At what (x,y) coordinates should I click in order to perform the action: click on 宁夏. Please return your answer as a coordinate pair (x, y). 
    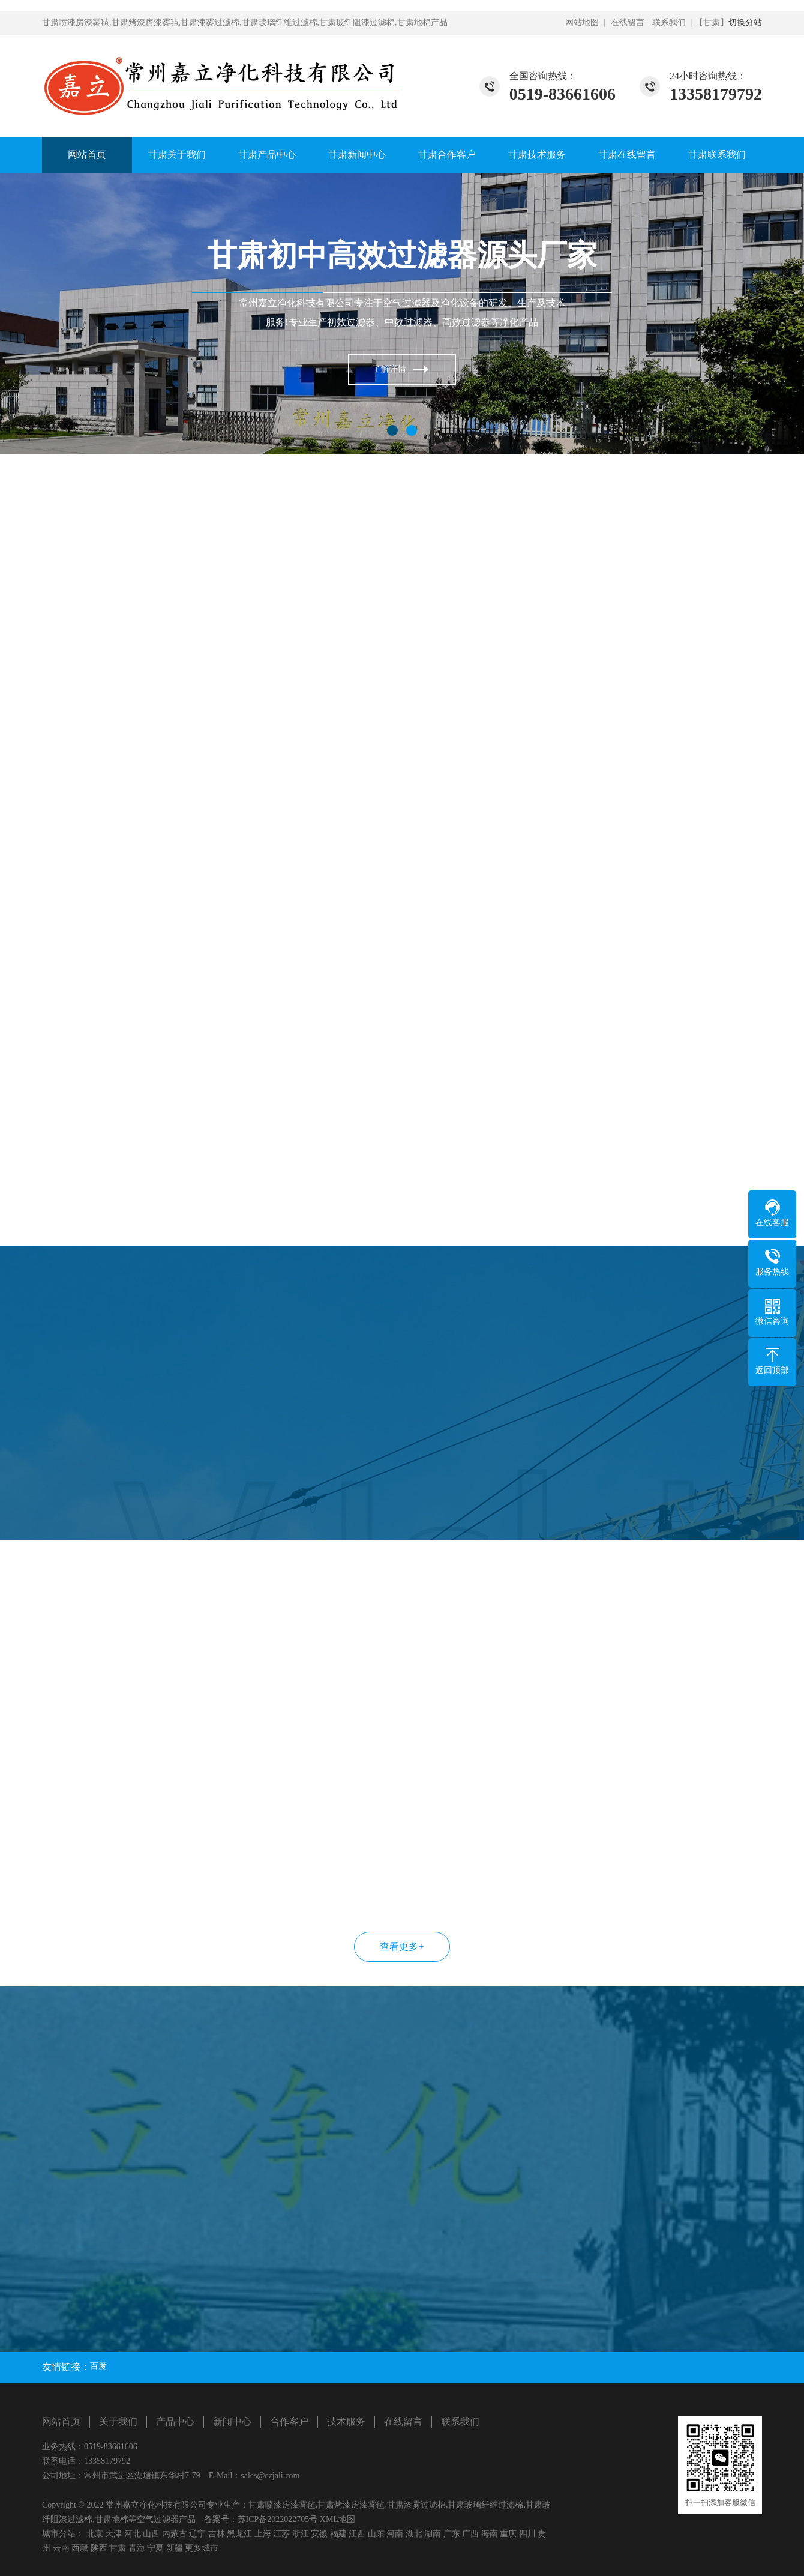
    Looking at the image, I should click on (155, 2548).